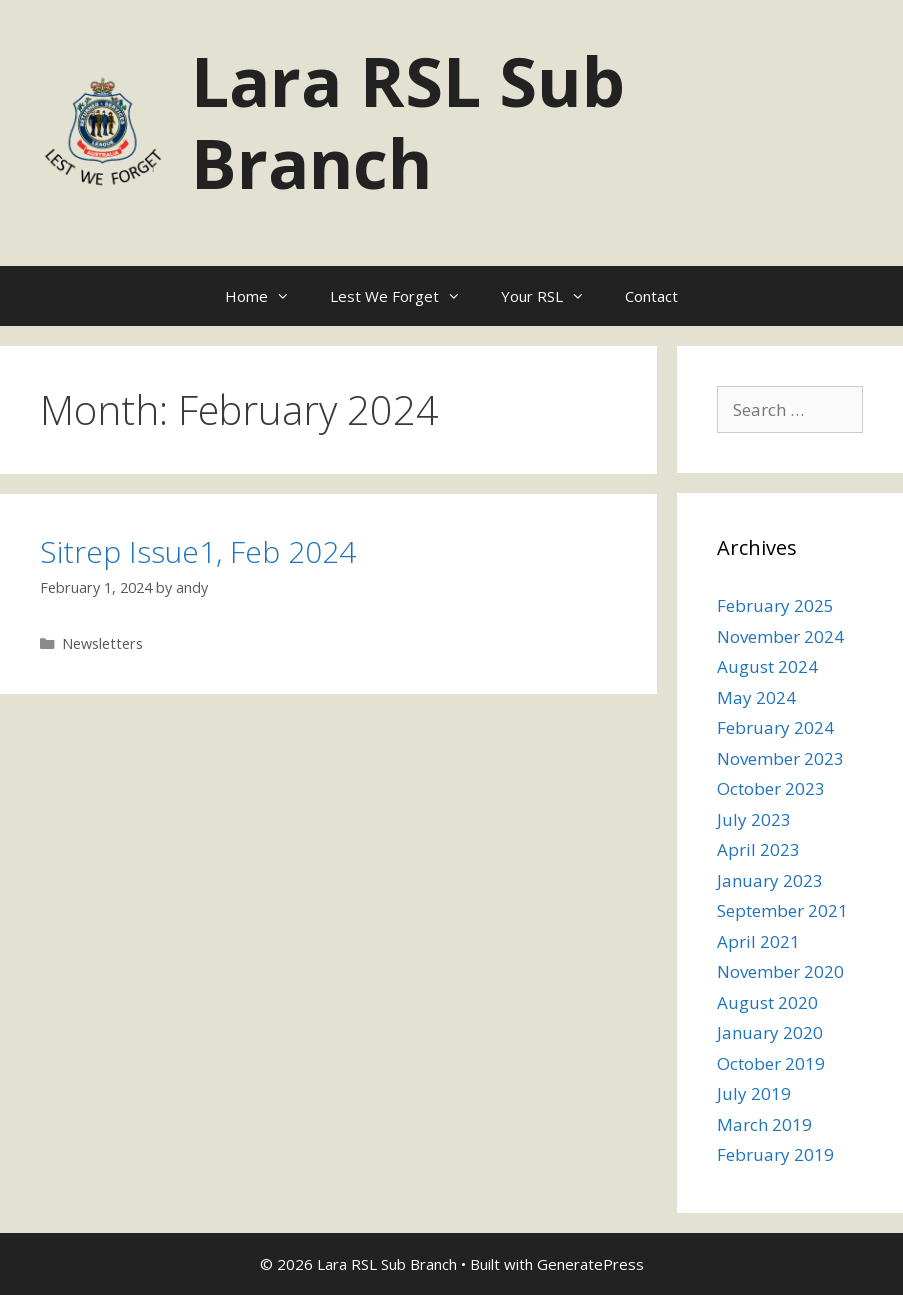  Describe the element at coordinates (767, 1002) in the screenshot. I see `August 2020` at that location.